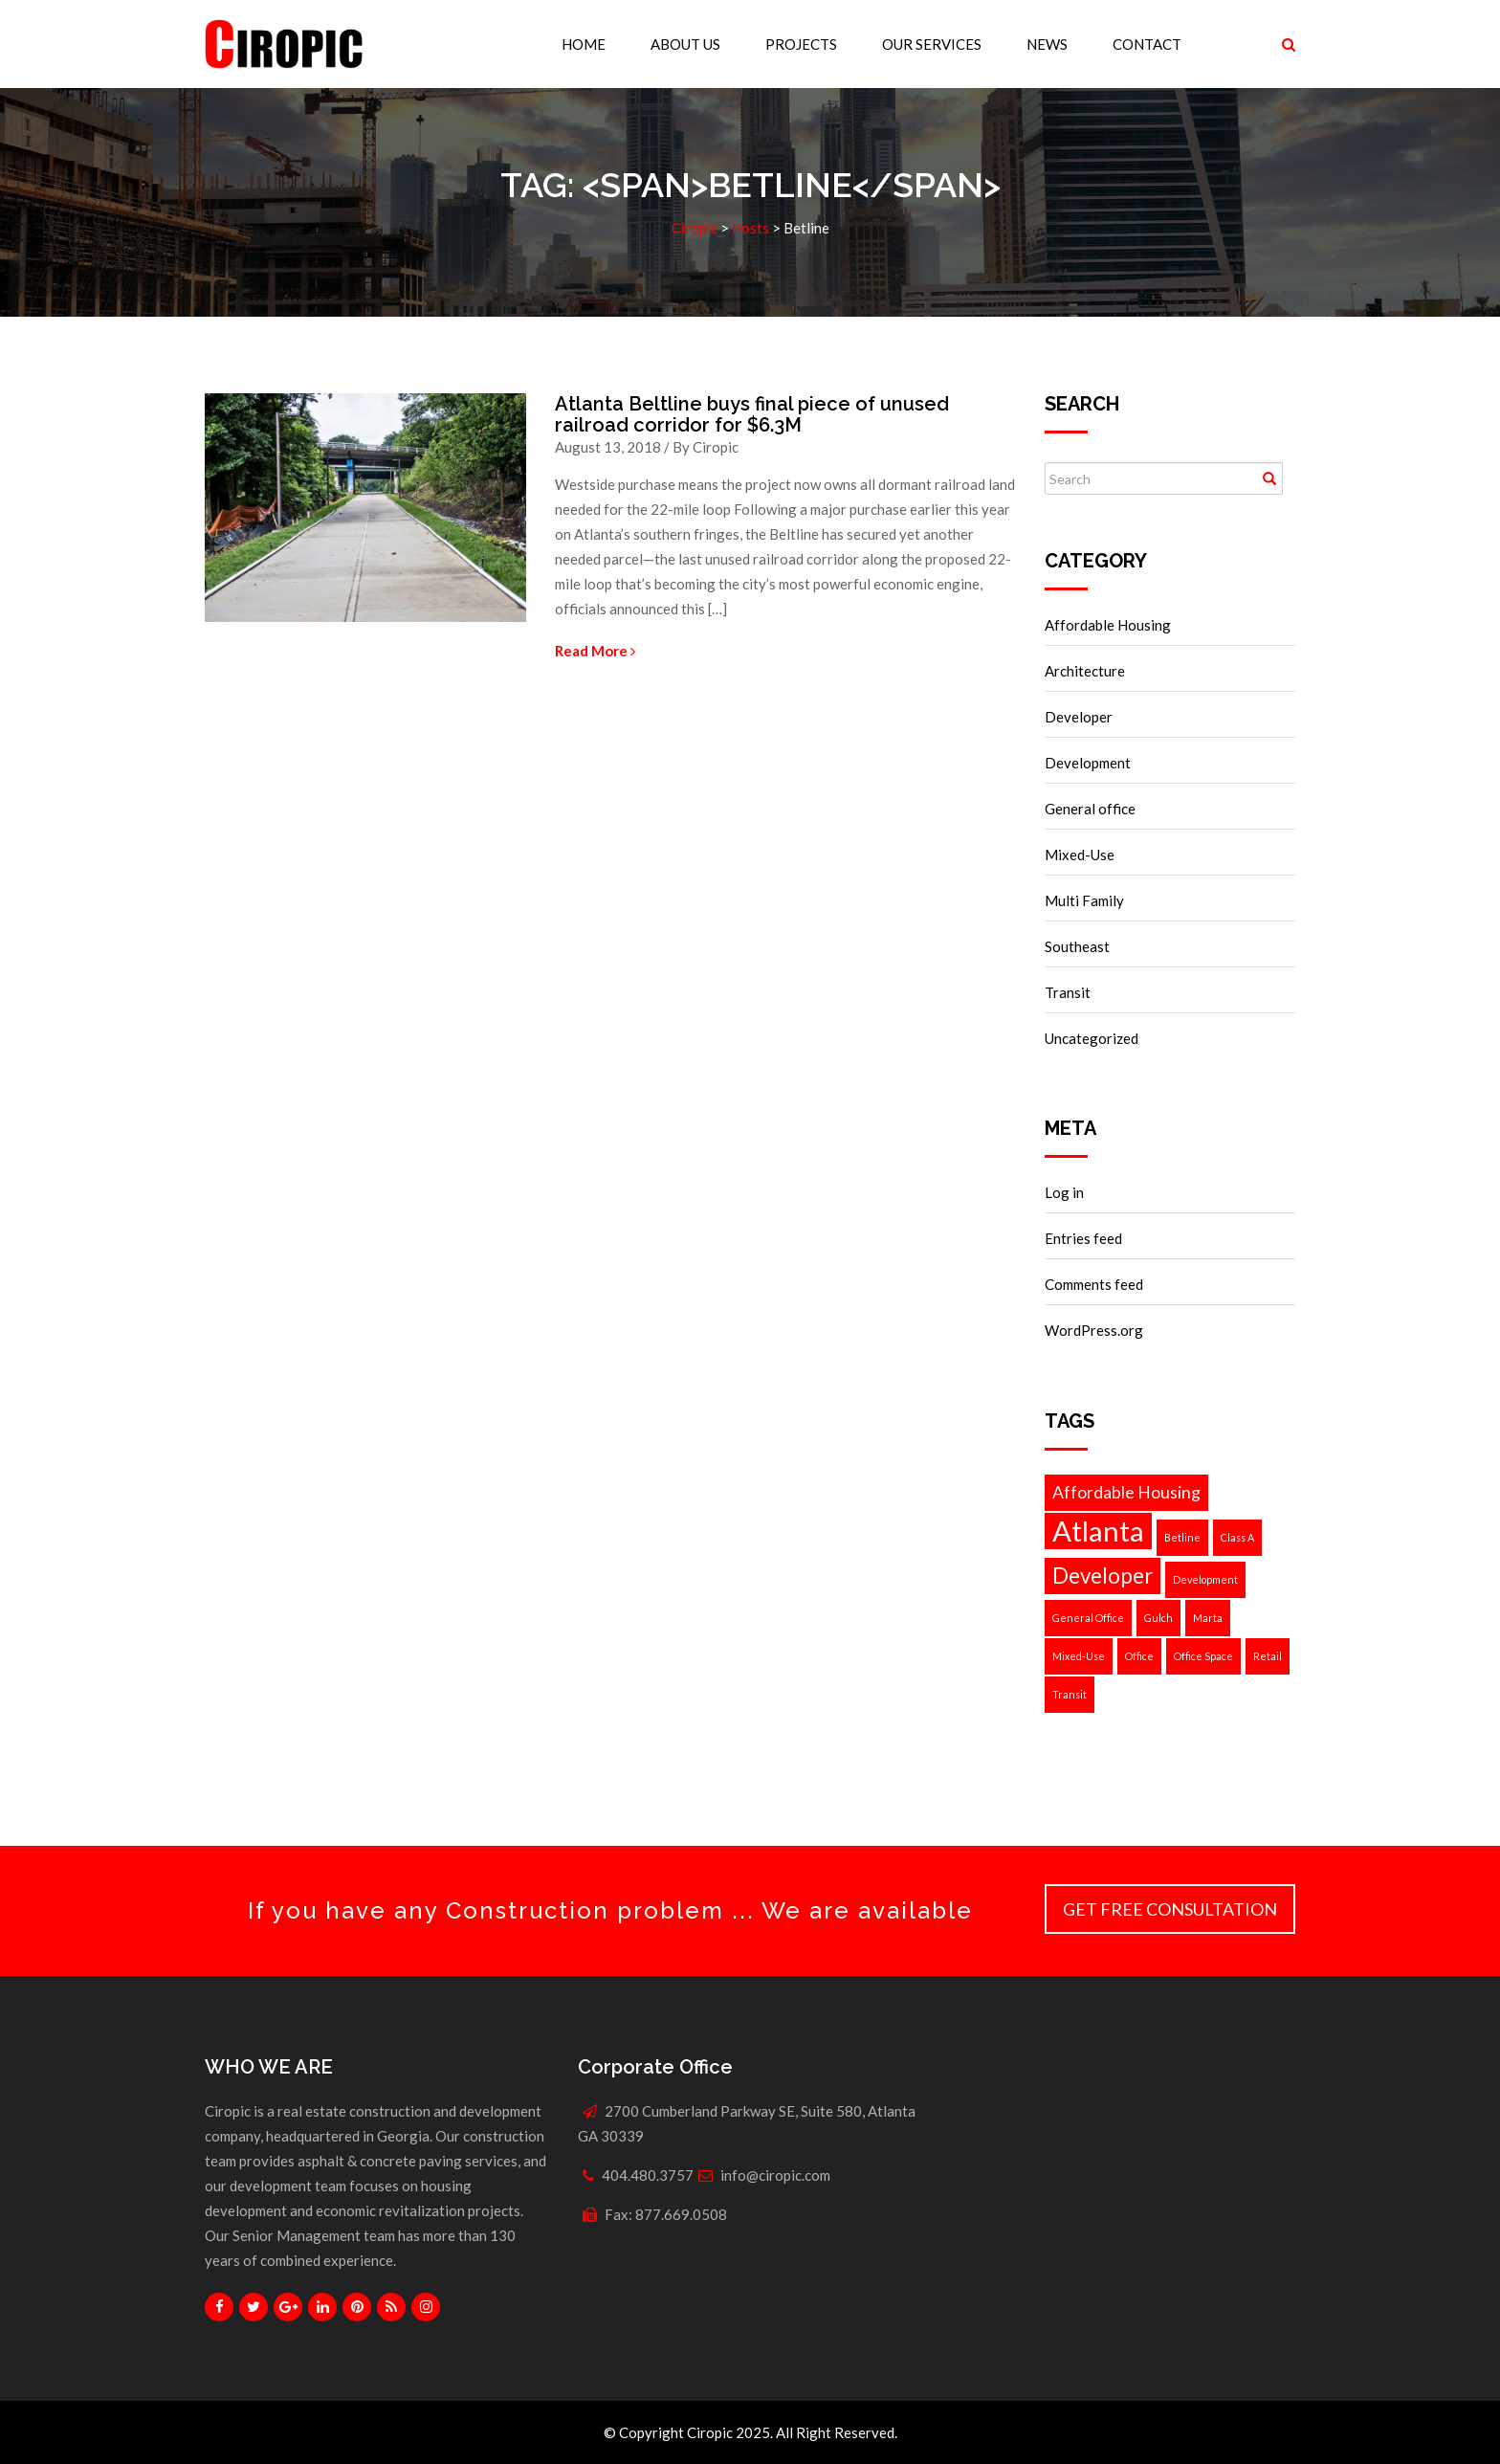 Image resolution: width=1500 pixels, height=2464 pixels. What do you see at coordinates (1090, 808) in the screenshot?
I see `General office` at bounding box center [1090, 808].